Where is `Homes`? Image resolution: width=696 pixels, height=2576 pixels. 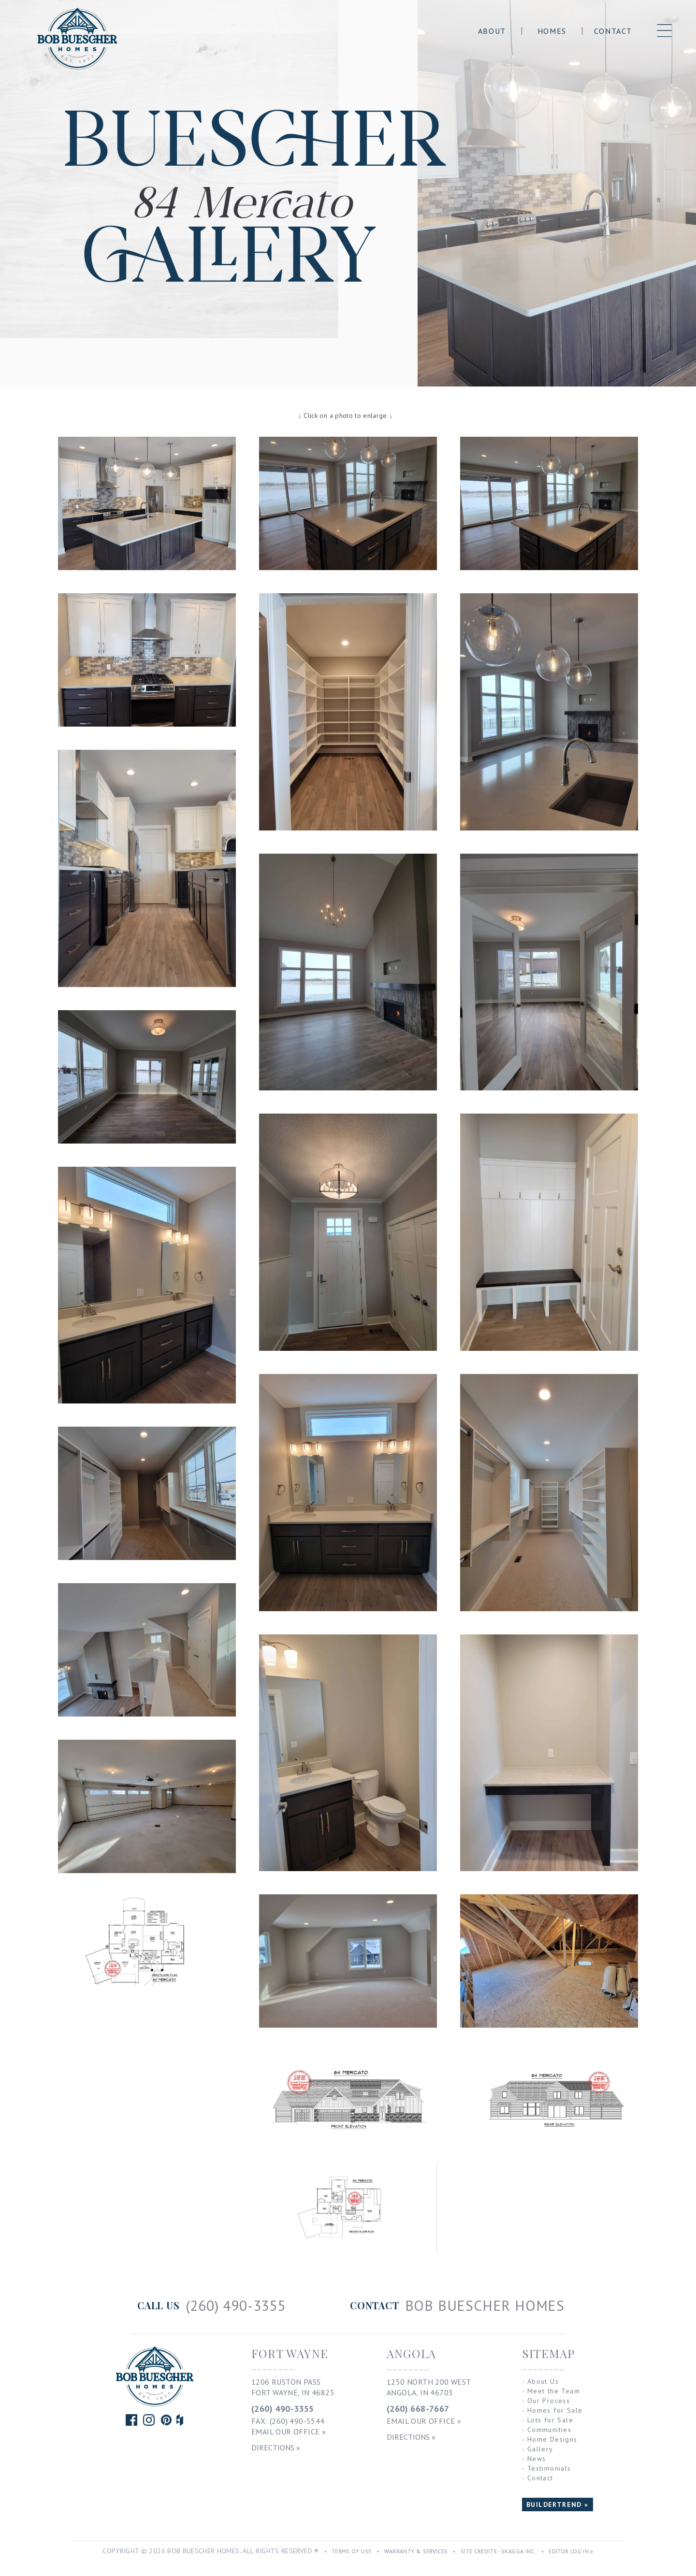
Homes is located at coordinates (551, 31).